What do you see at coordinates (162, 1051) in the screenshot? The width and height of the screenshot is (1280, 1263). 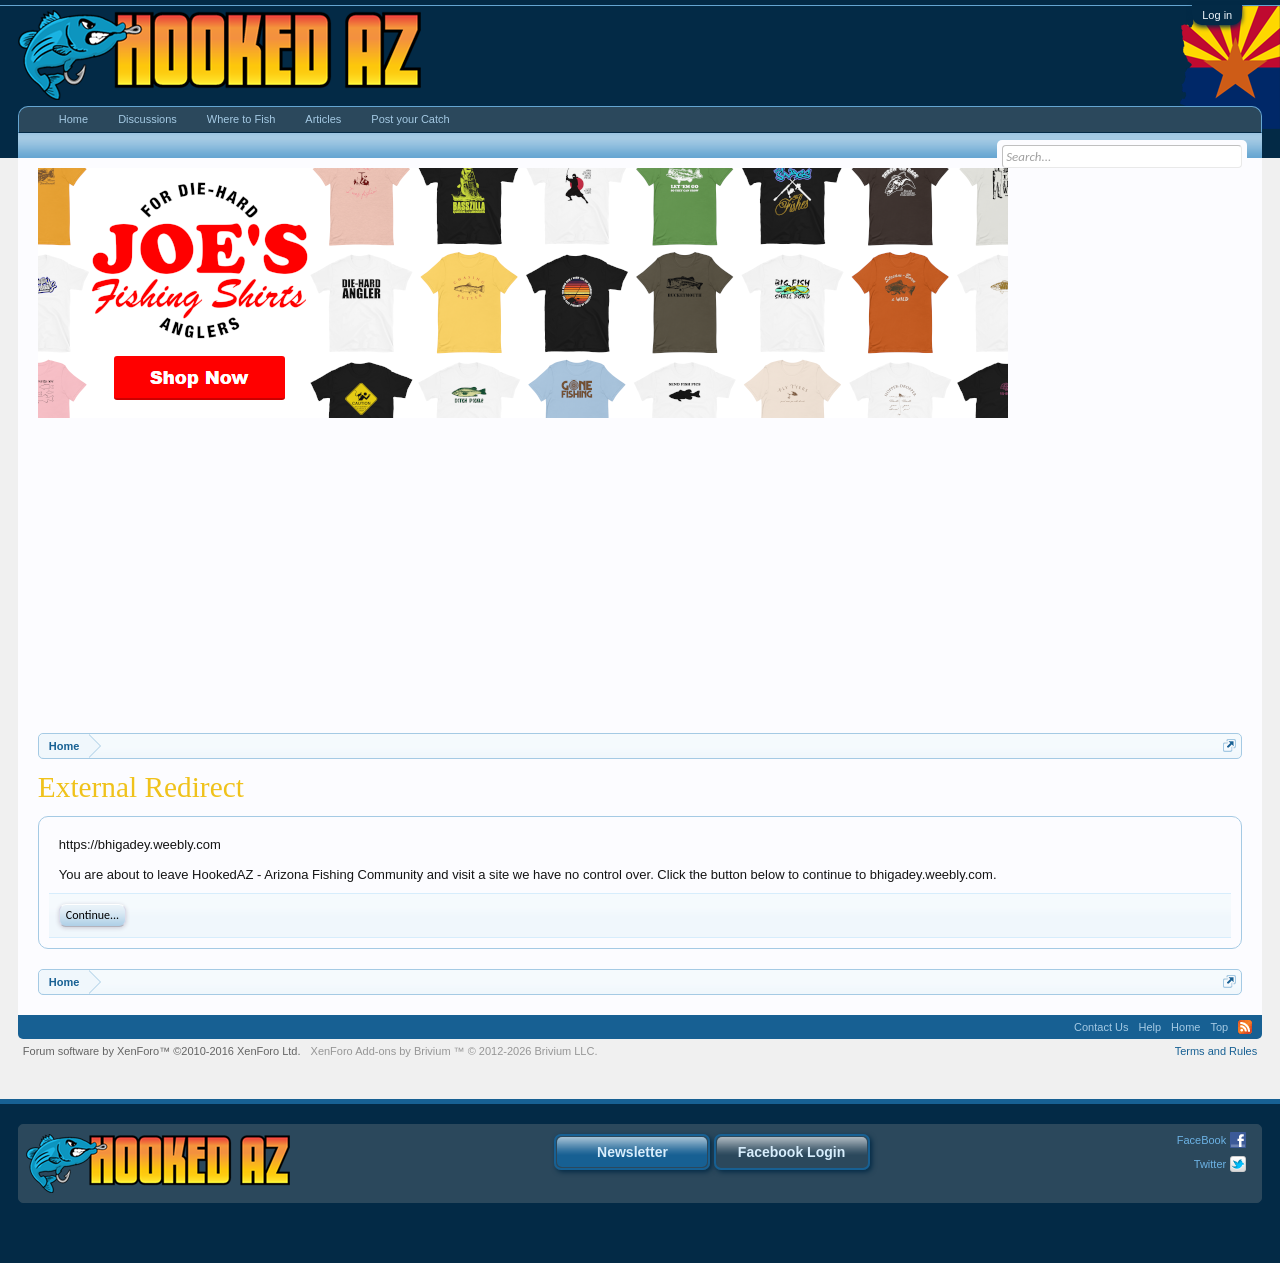 I see `Forum software by XenForo™` at bounding box center [162, 1051].